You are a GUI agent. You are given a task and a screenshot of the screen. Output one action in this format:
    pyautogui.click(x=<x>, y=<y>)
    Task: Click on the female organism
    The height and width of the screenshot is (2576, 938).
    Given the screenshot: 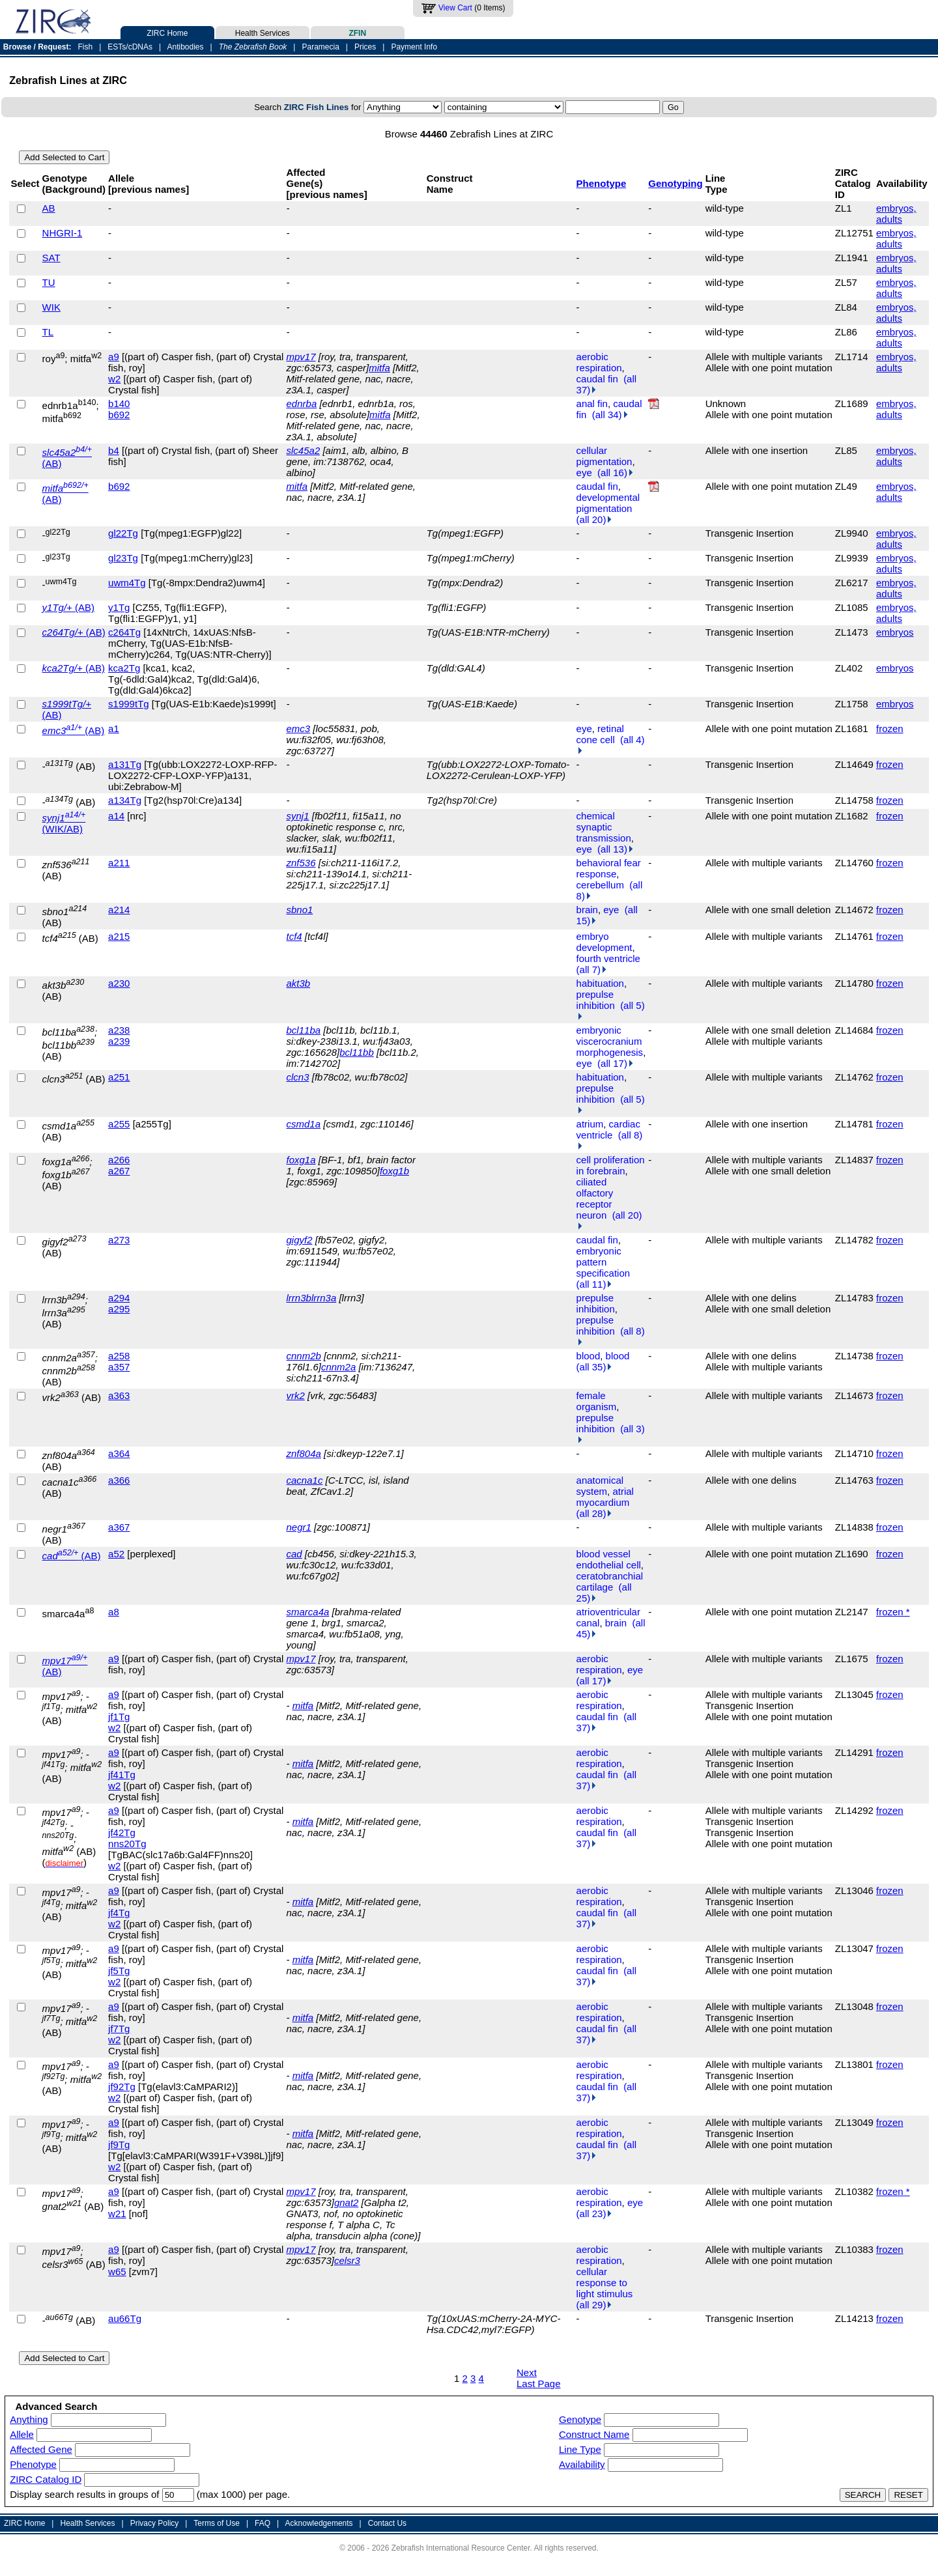 What is the action you would take?
    pyautogui.click(x=596, y=1401)
    